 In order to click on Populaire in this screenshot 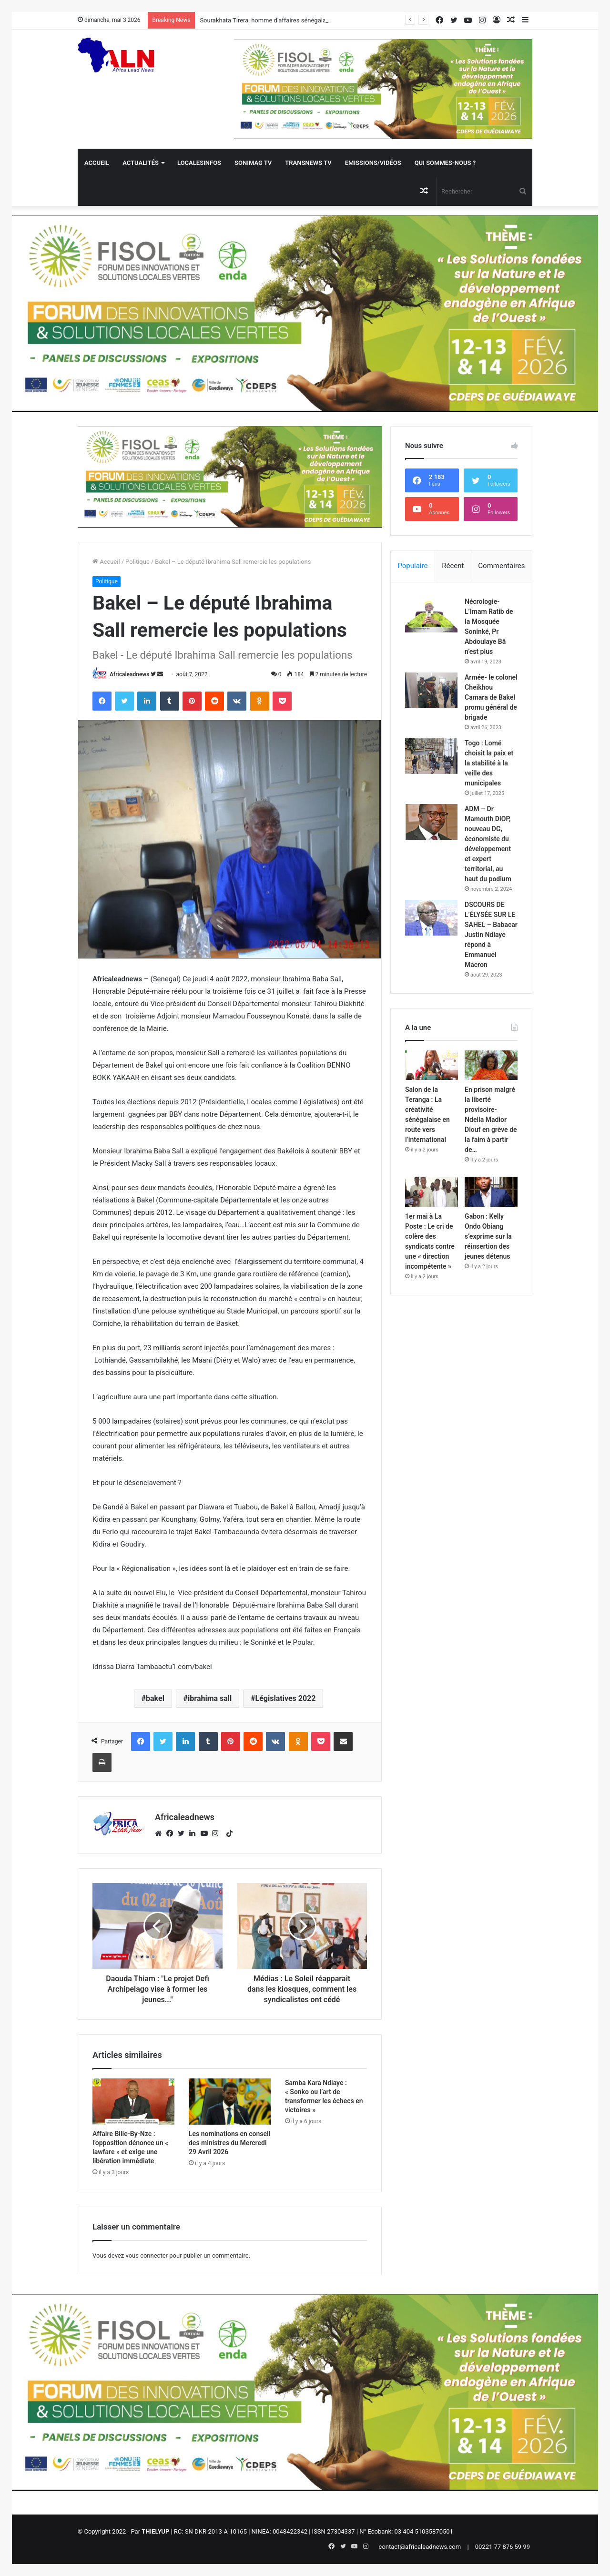, I will do `click(412, 565)`.